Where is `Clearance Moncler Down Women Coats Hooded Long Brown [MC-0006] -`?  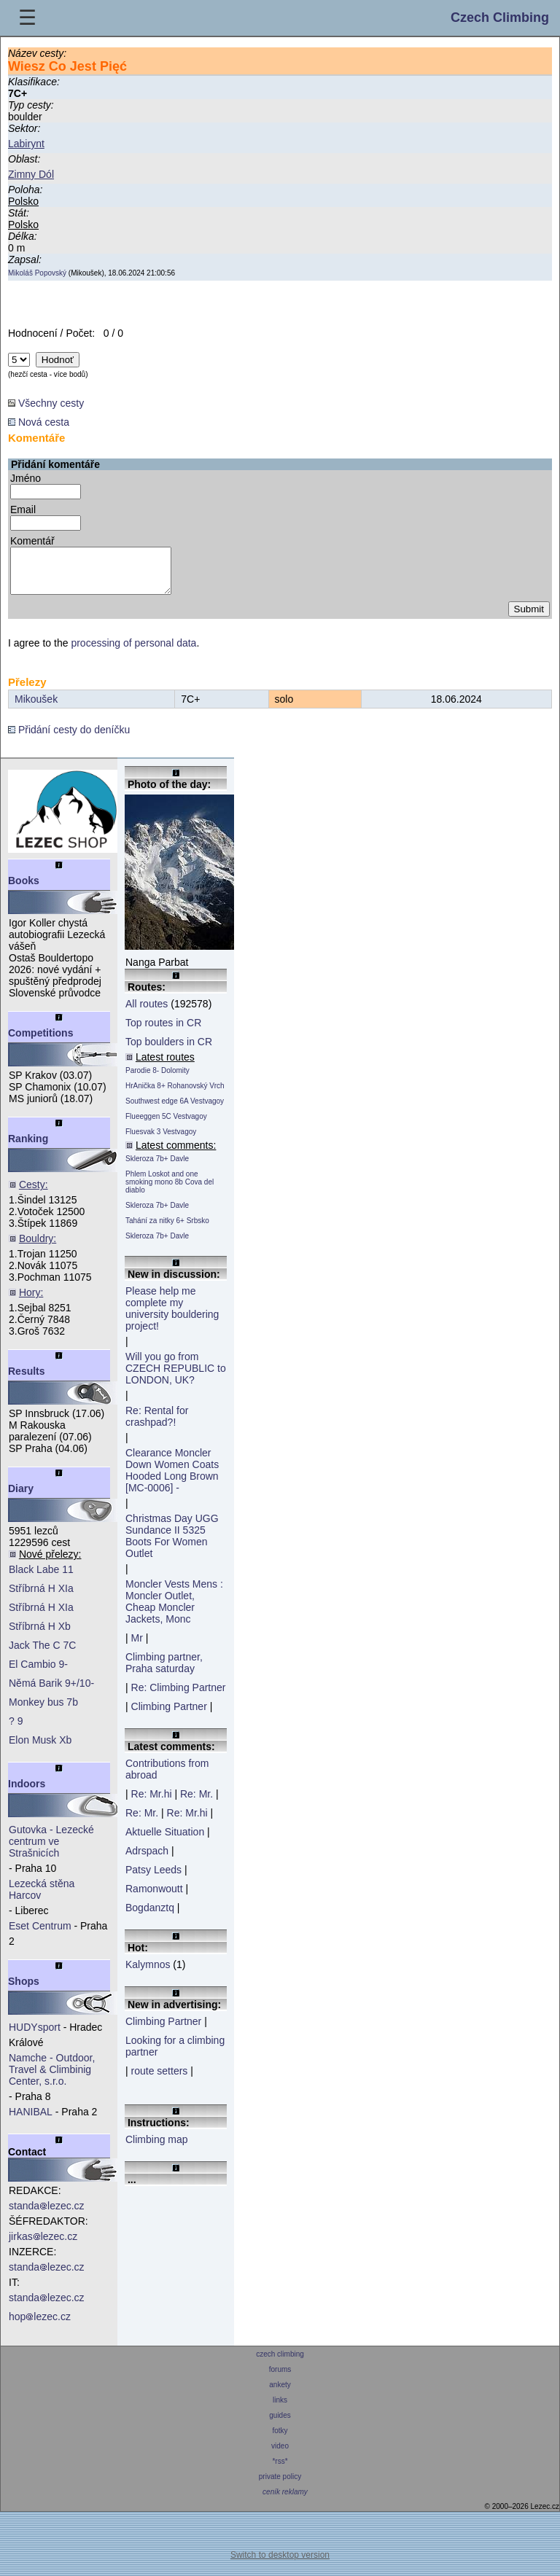
Clearance Moncler Down Women Coats Hooded Long Brown [MC-0006] - is located at coordinates (172, 1479).